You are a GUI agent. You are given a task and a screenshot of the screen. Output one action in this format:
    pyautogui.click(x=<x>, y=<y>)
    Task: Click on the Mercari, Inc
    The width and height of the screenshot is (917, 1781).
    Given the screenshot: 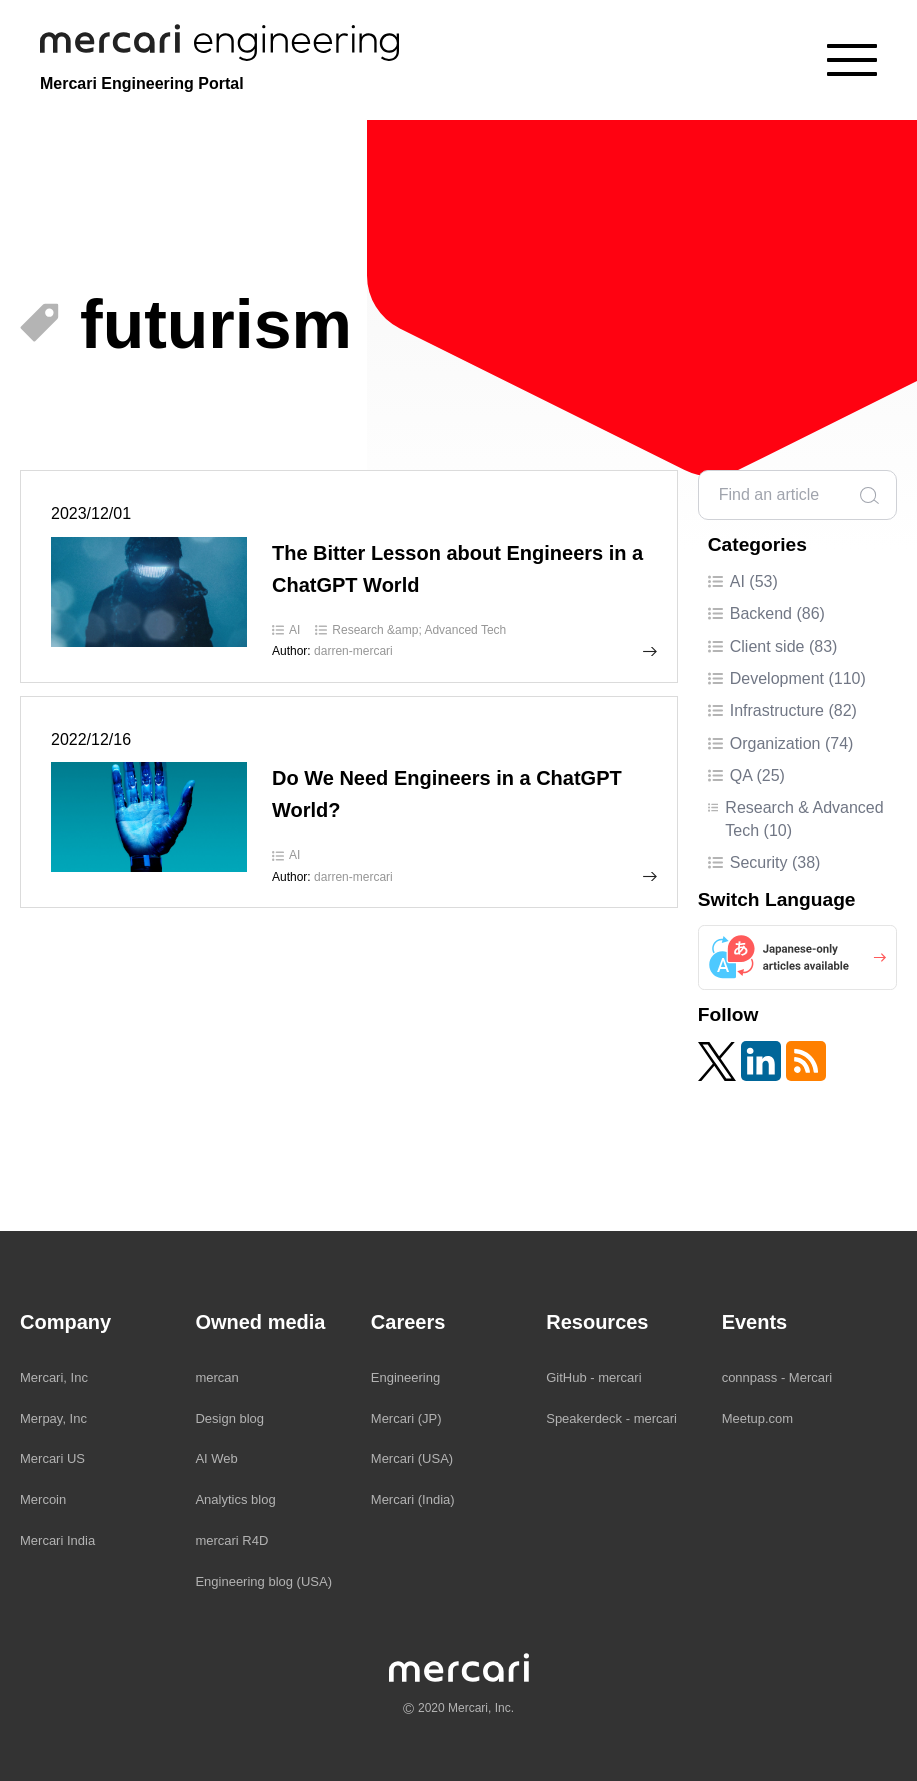 What is the action you would take?
    pyautogui.click(x=54, y=1377)
    